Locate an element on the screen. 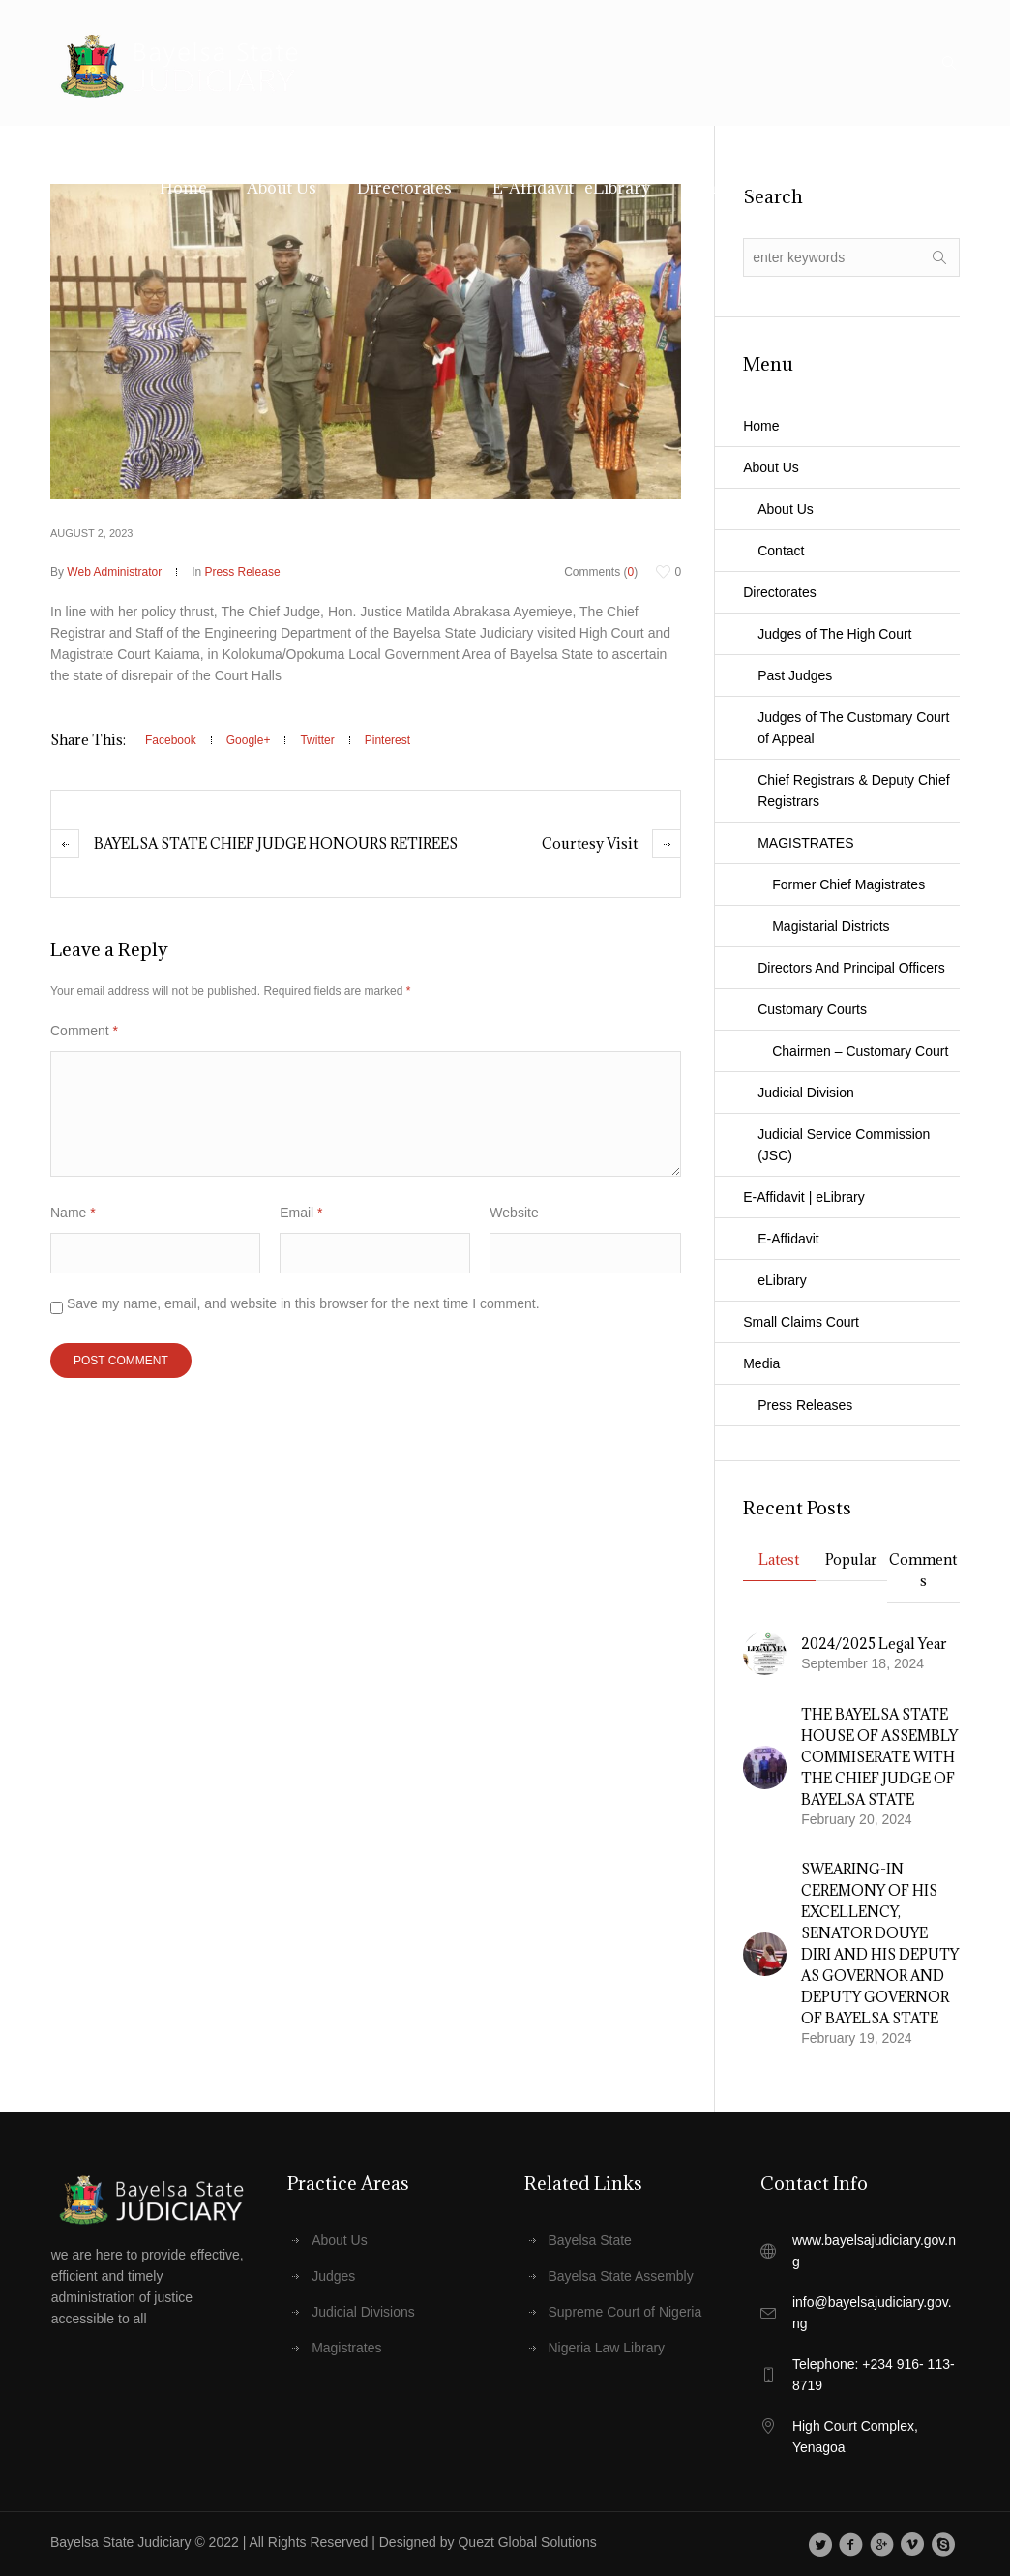 The image size is (1010, 2576). Media is located at coordinates (761, 1363).